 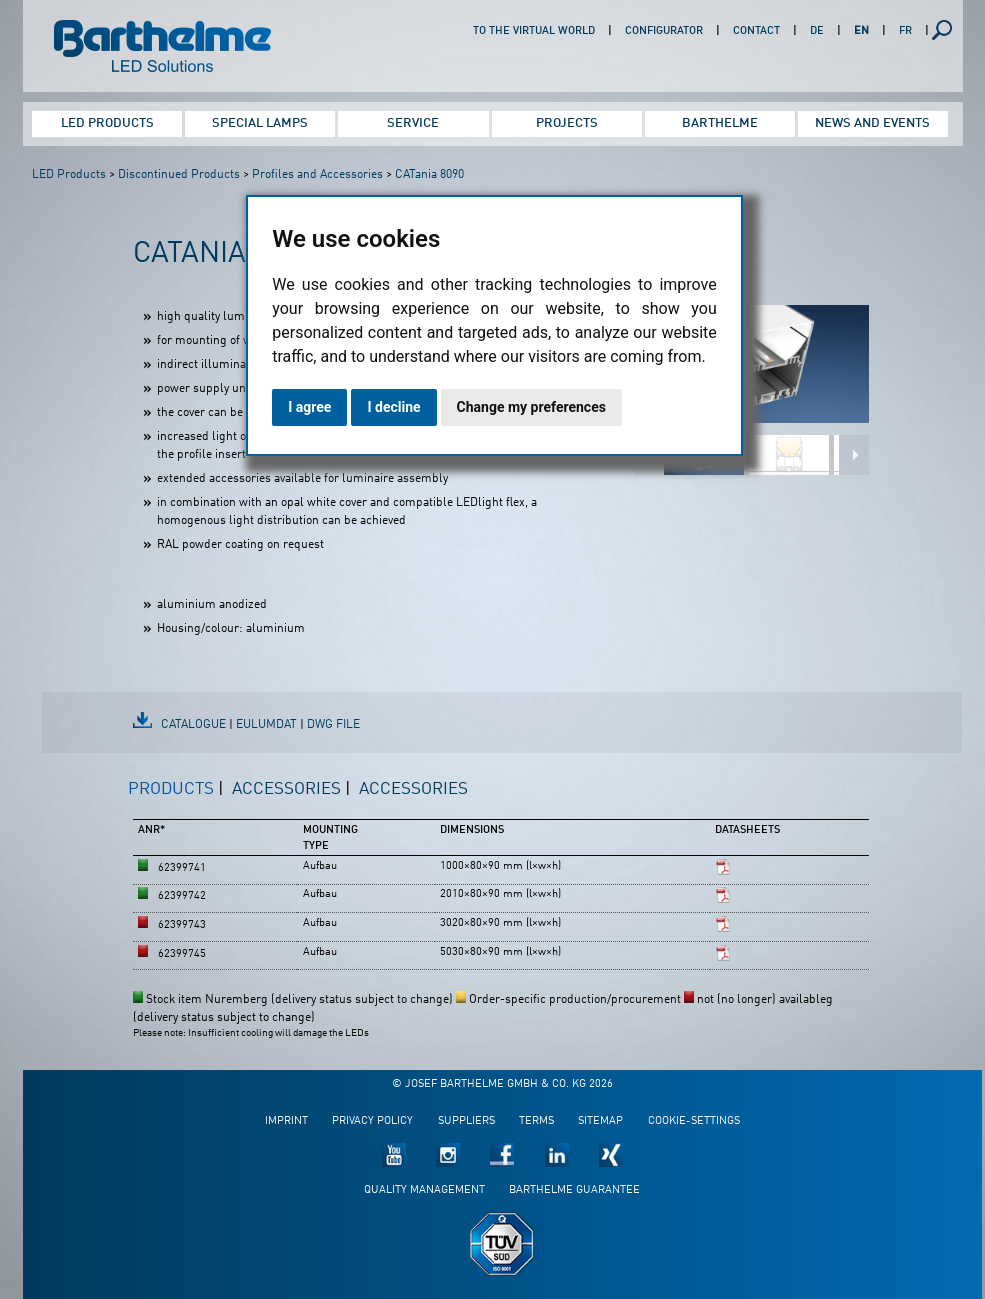 What do you see at coordinates (171, 789) in the screenshot?
I see `Products [presentation]` at bounding box center [171, 789].